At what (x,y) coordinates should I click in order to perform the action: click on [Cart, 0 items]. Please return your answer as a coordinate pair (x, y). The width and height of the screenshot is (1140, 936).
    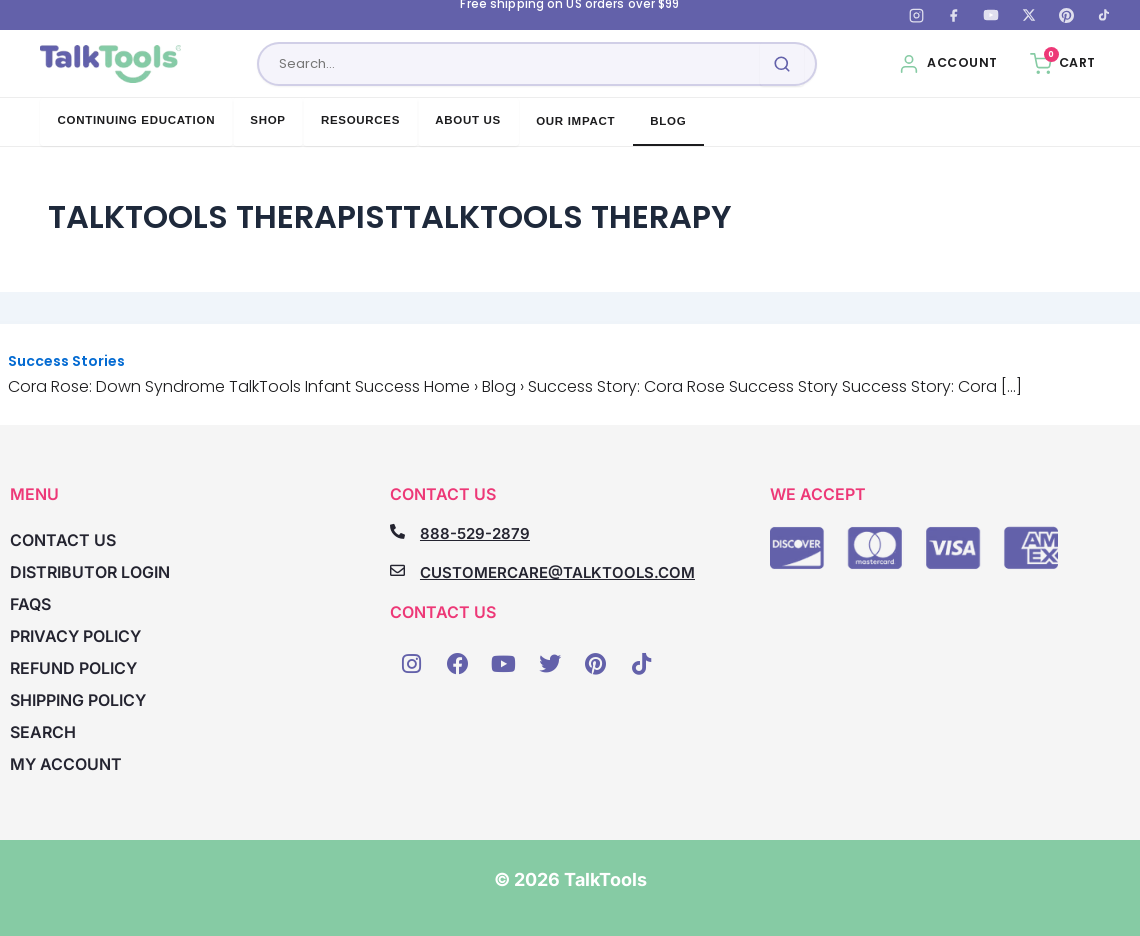
    Looking at the image, I should click on (1063, 64).